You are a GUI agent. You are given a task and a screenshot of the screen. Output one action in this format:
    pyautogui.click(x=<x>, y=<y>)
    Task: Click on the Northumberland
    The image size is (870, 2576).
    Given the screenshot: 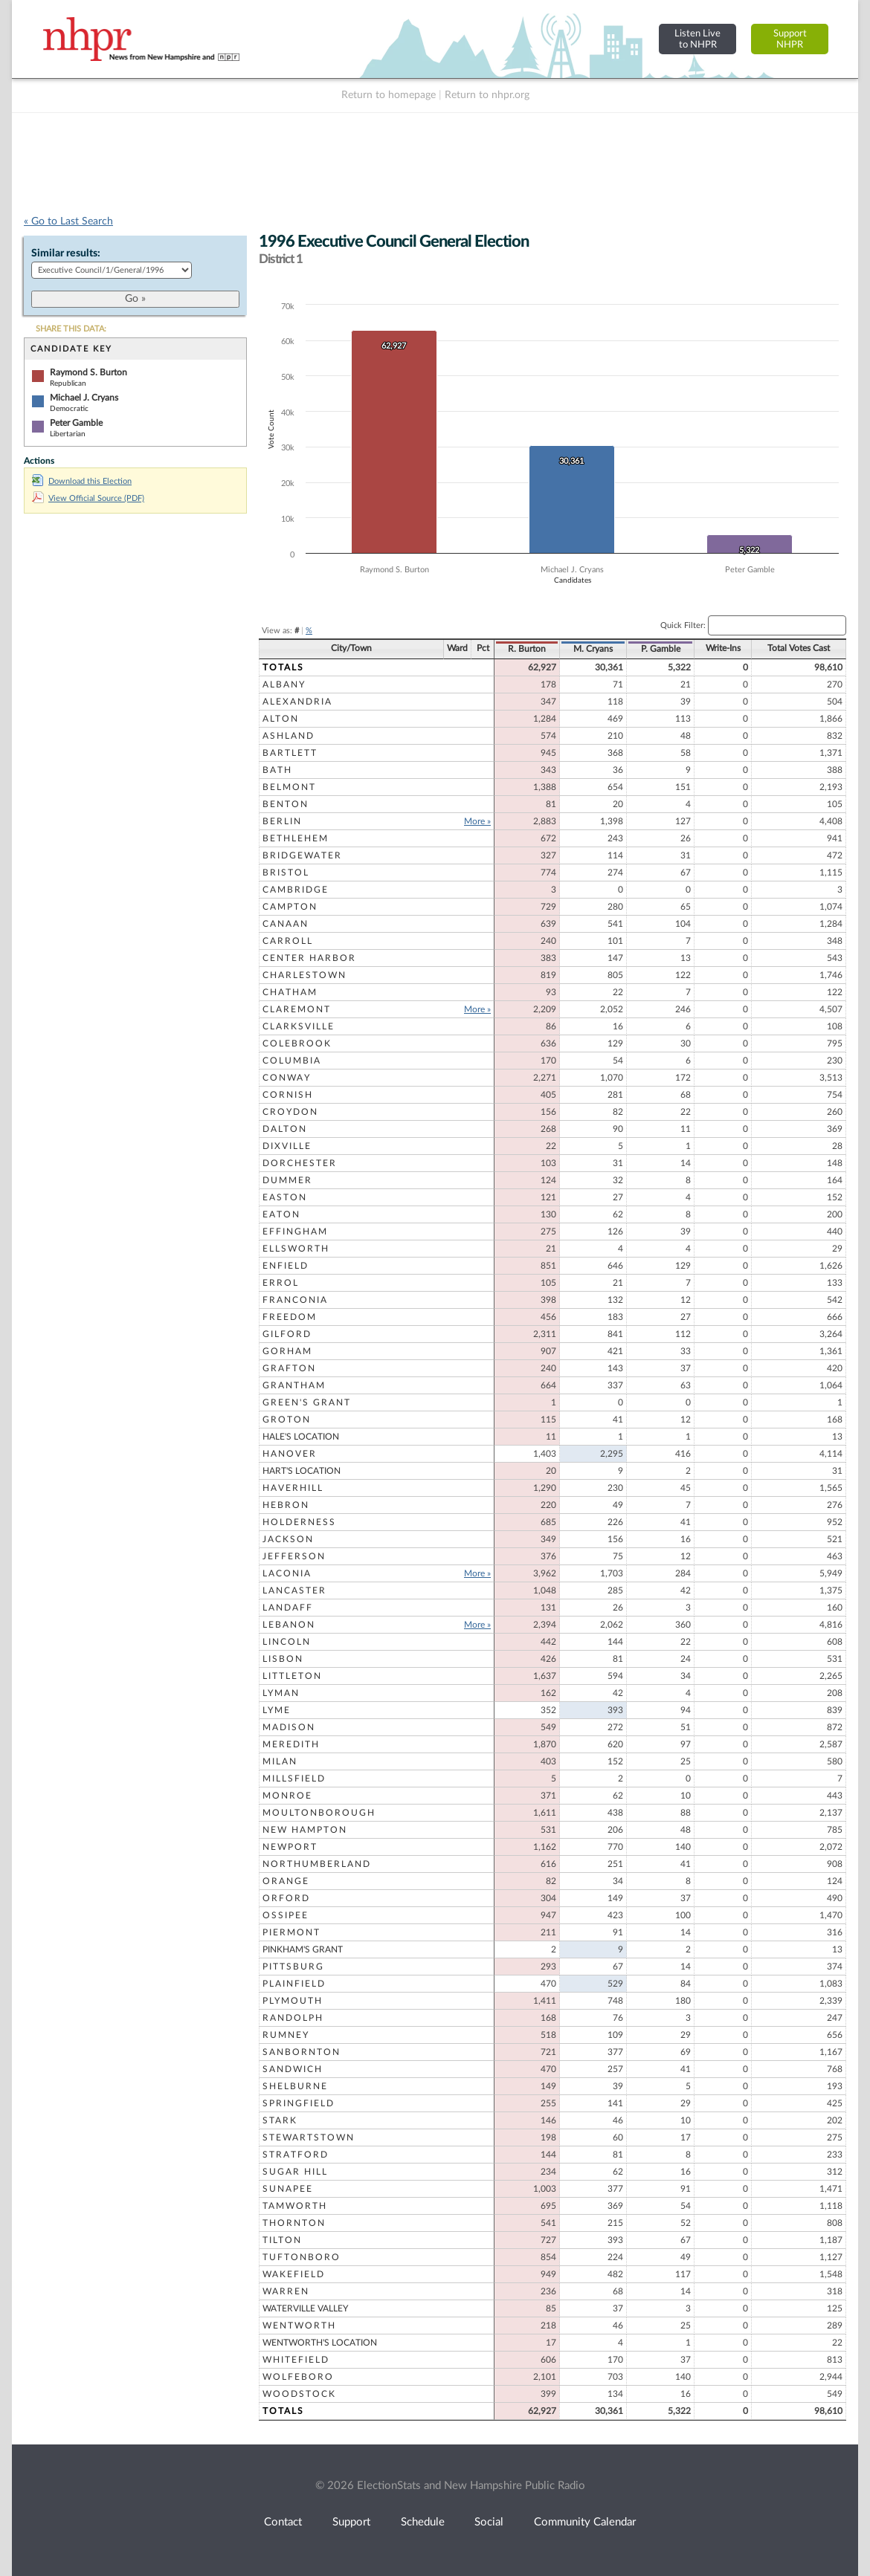 What is the action you would take?
    pyautogui.click(x=316, y=1864)
    